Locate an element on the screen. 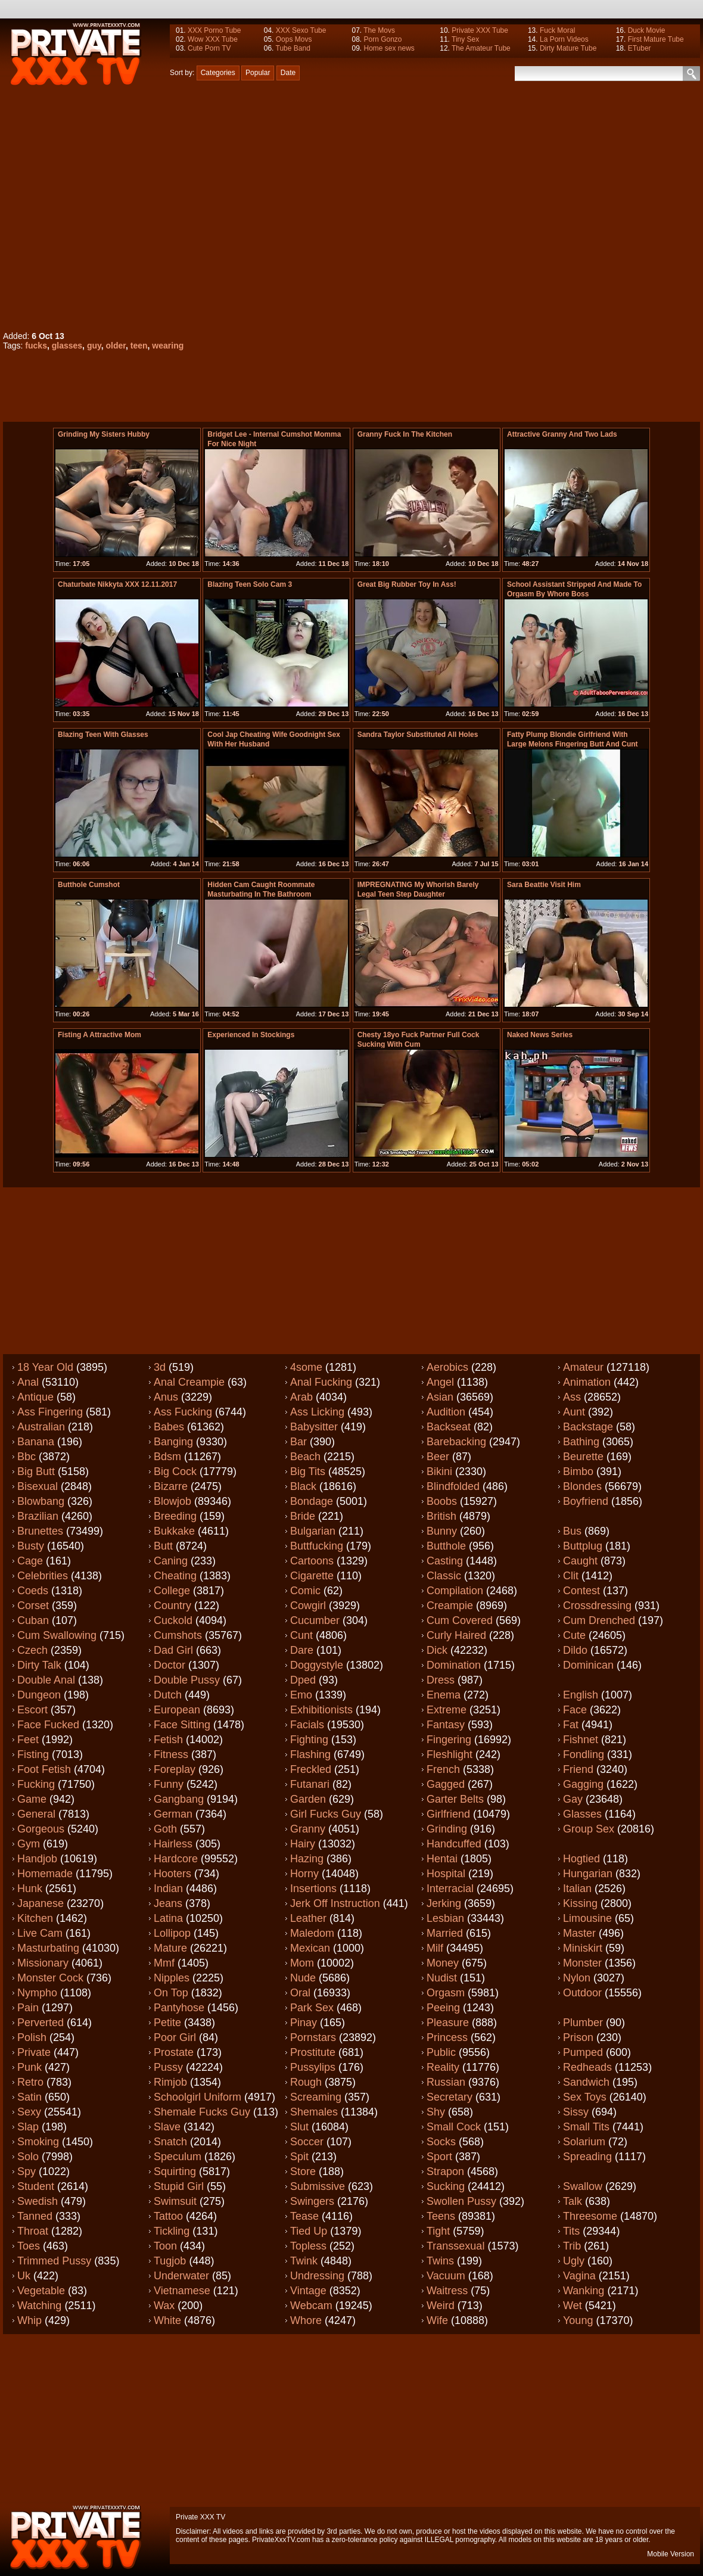  Country is located at coordinates (172, 1605).